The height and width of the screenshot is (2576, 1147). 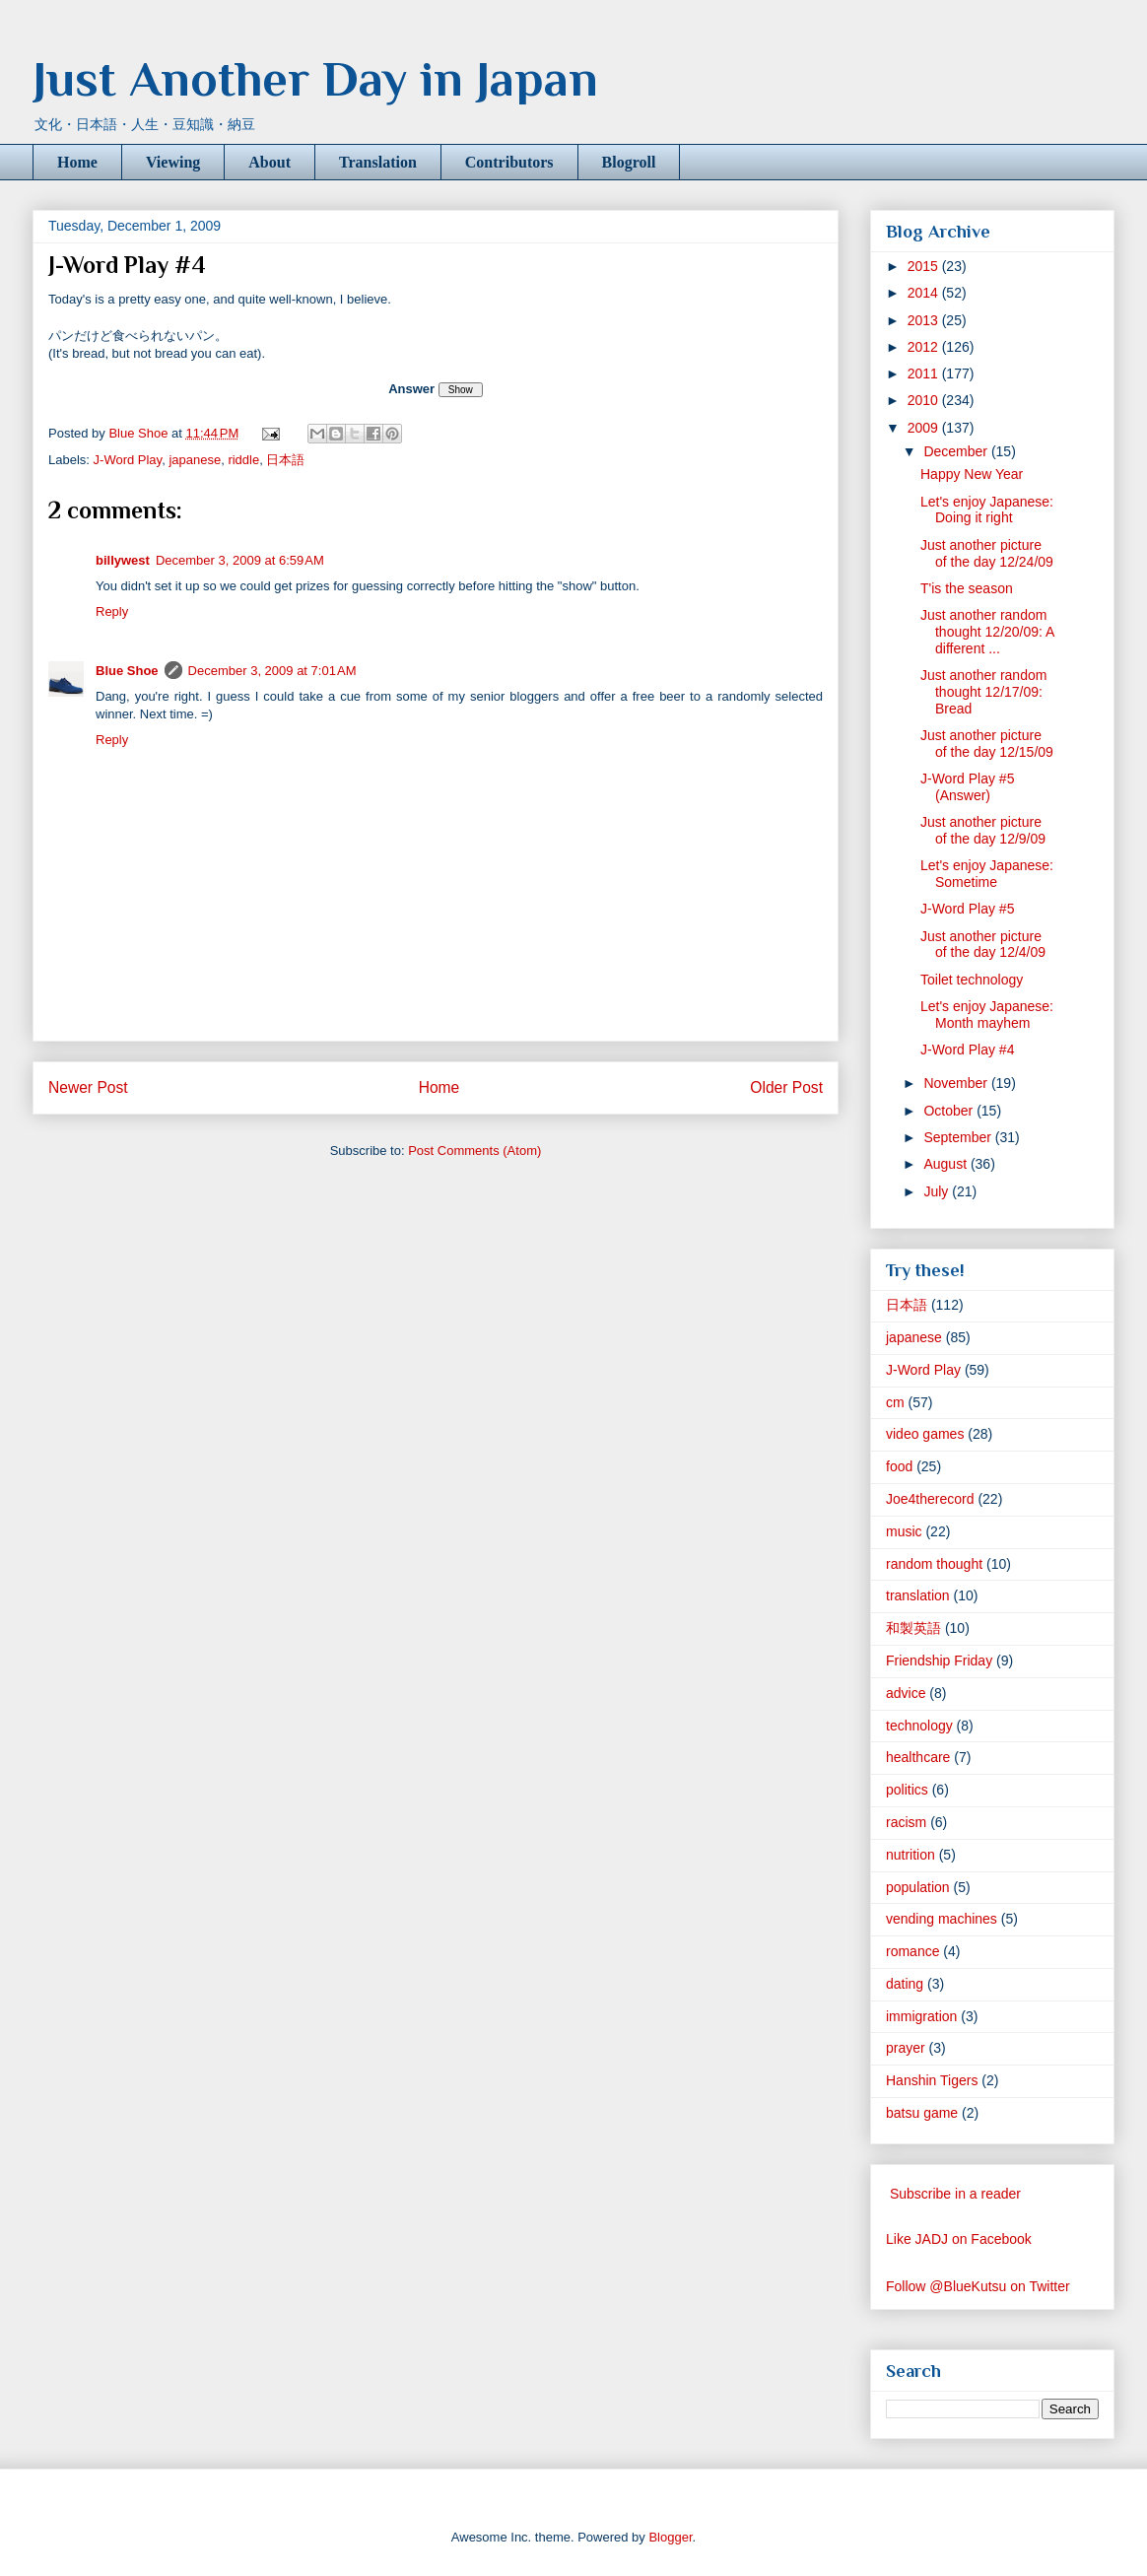 I want to click on Just another picture of the day 12/4/09, so click(x=983, y=944).